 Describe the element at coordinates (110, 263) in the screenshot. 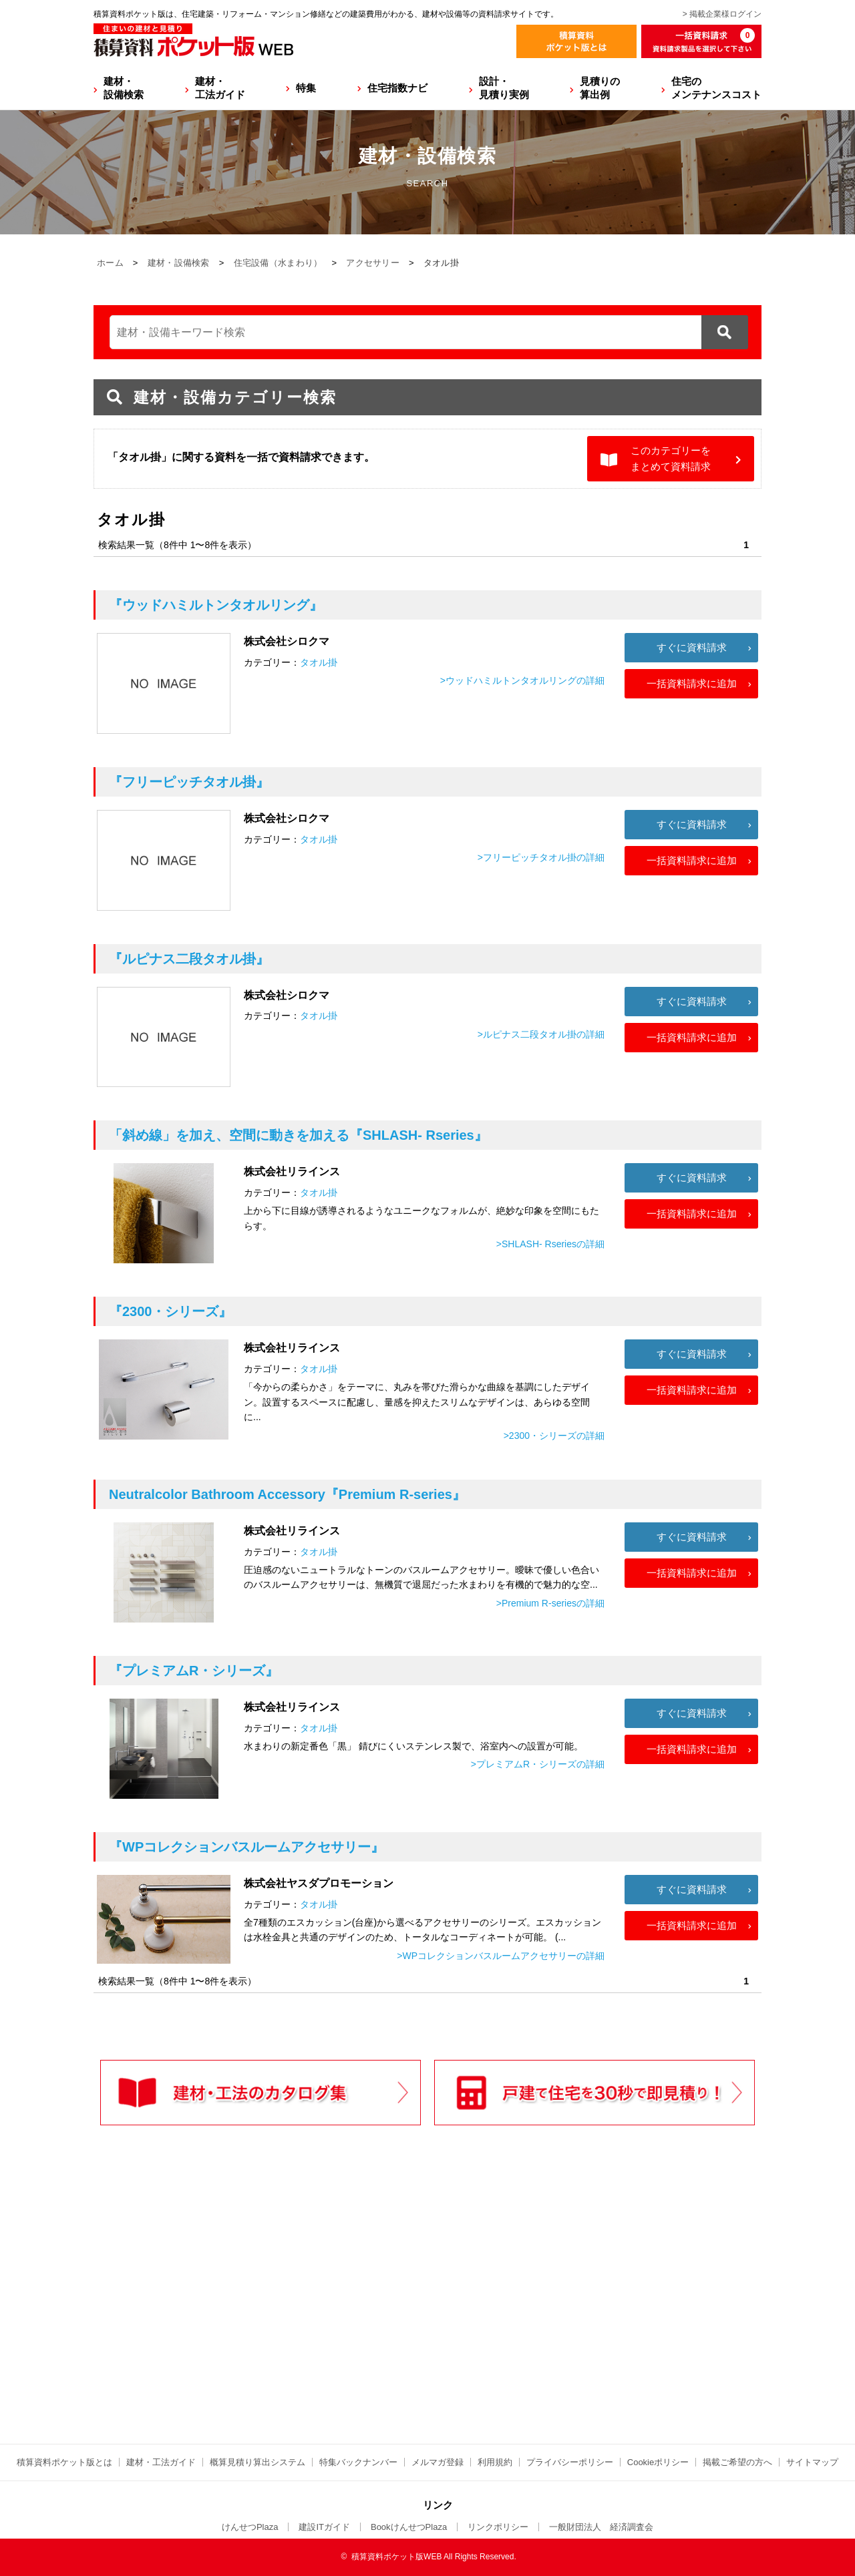

I see `ホーム` at that location.